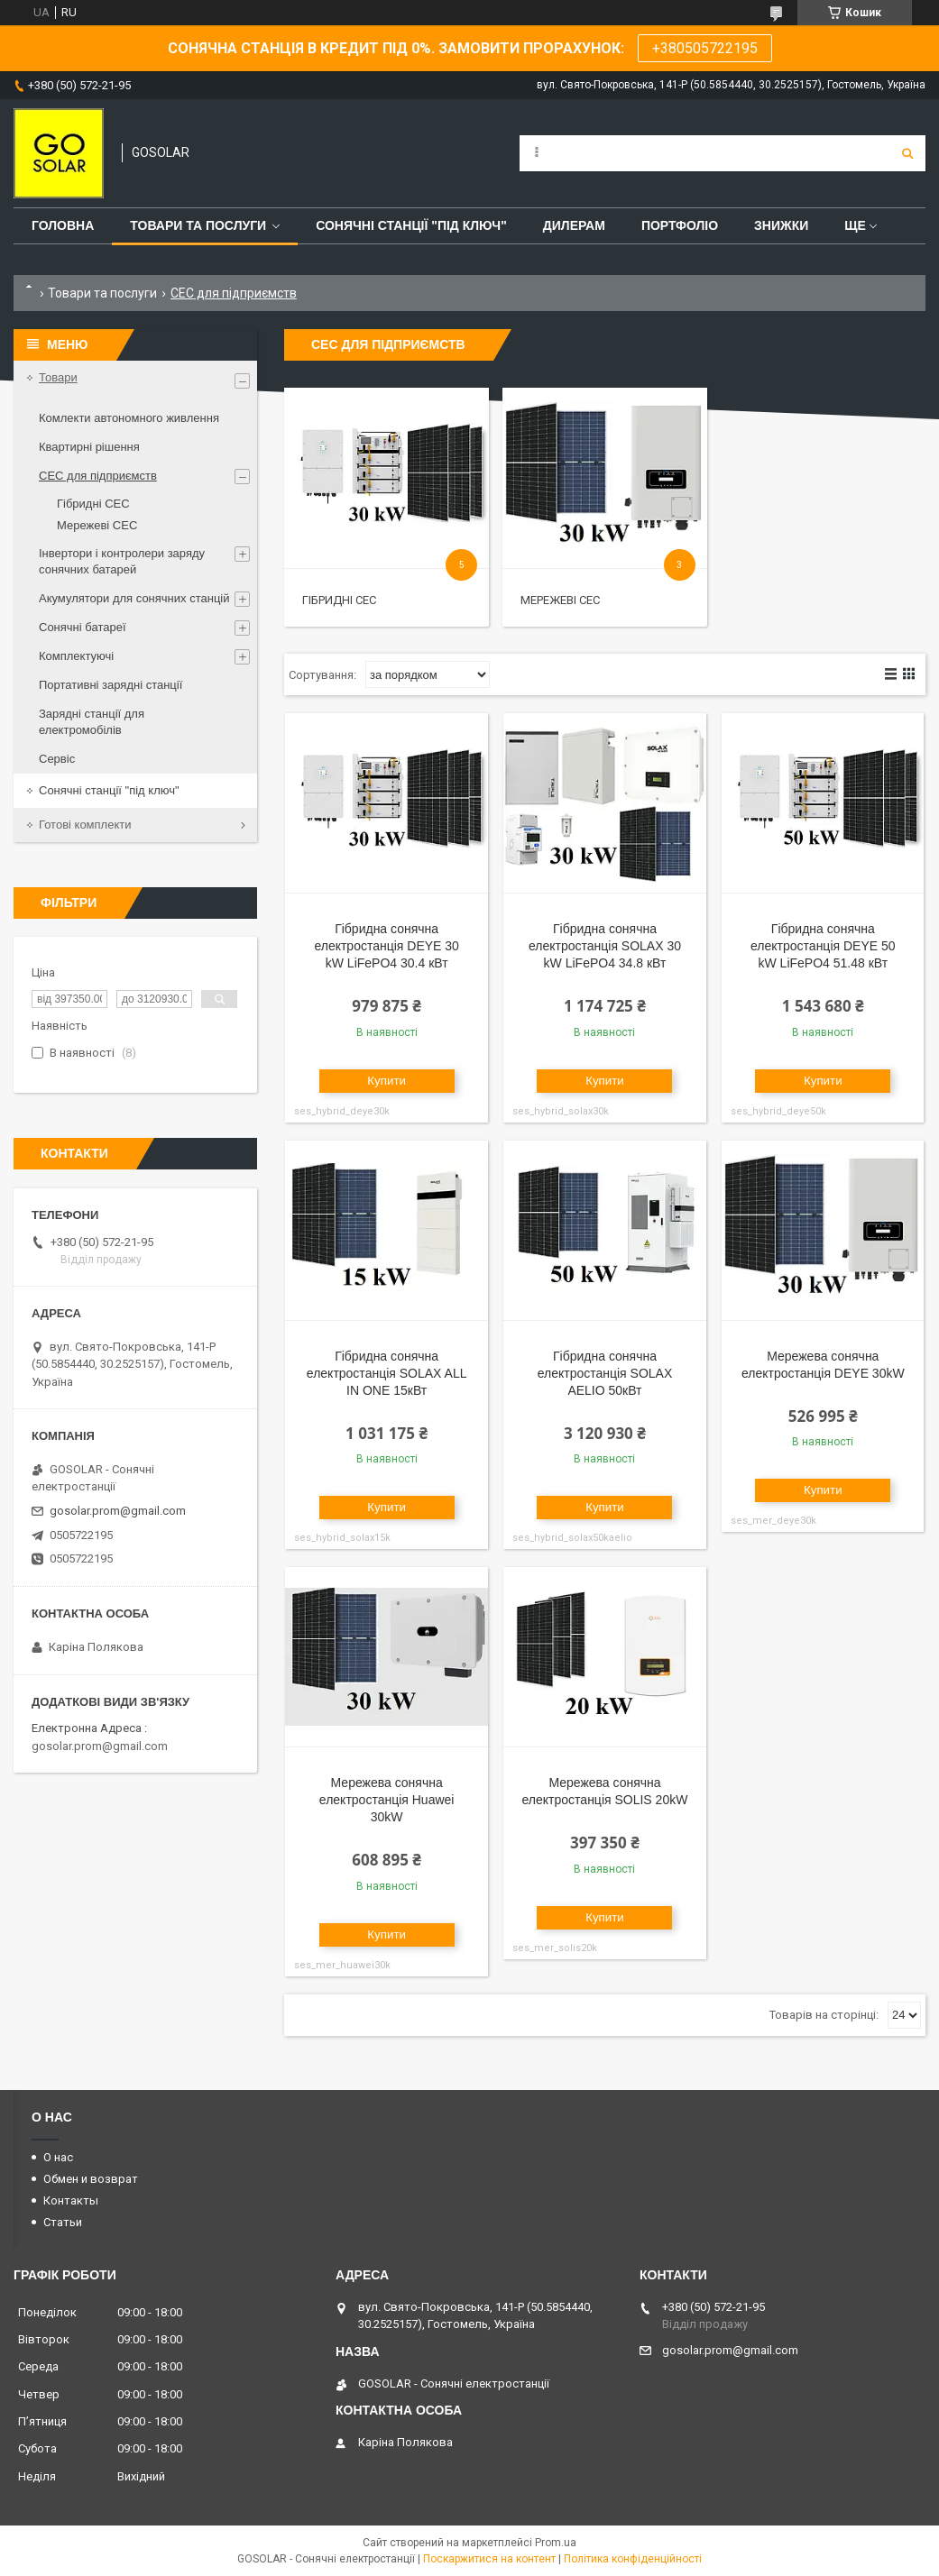 Image resolution: width=939 pixels, height=2576 pixels. What do you see at coordinates (85, 824) in the screenshot?
I see `Готові комплекти` at bounding box center [85, 824].